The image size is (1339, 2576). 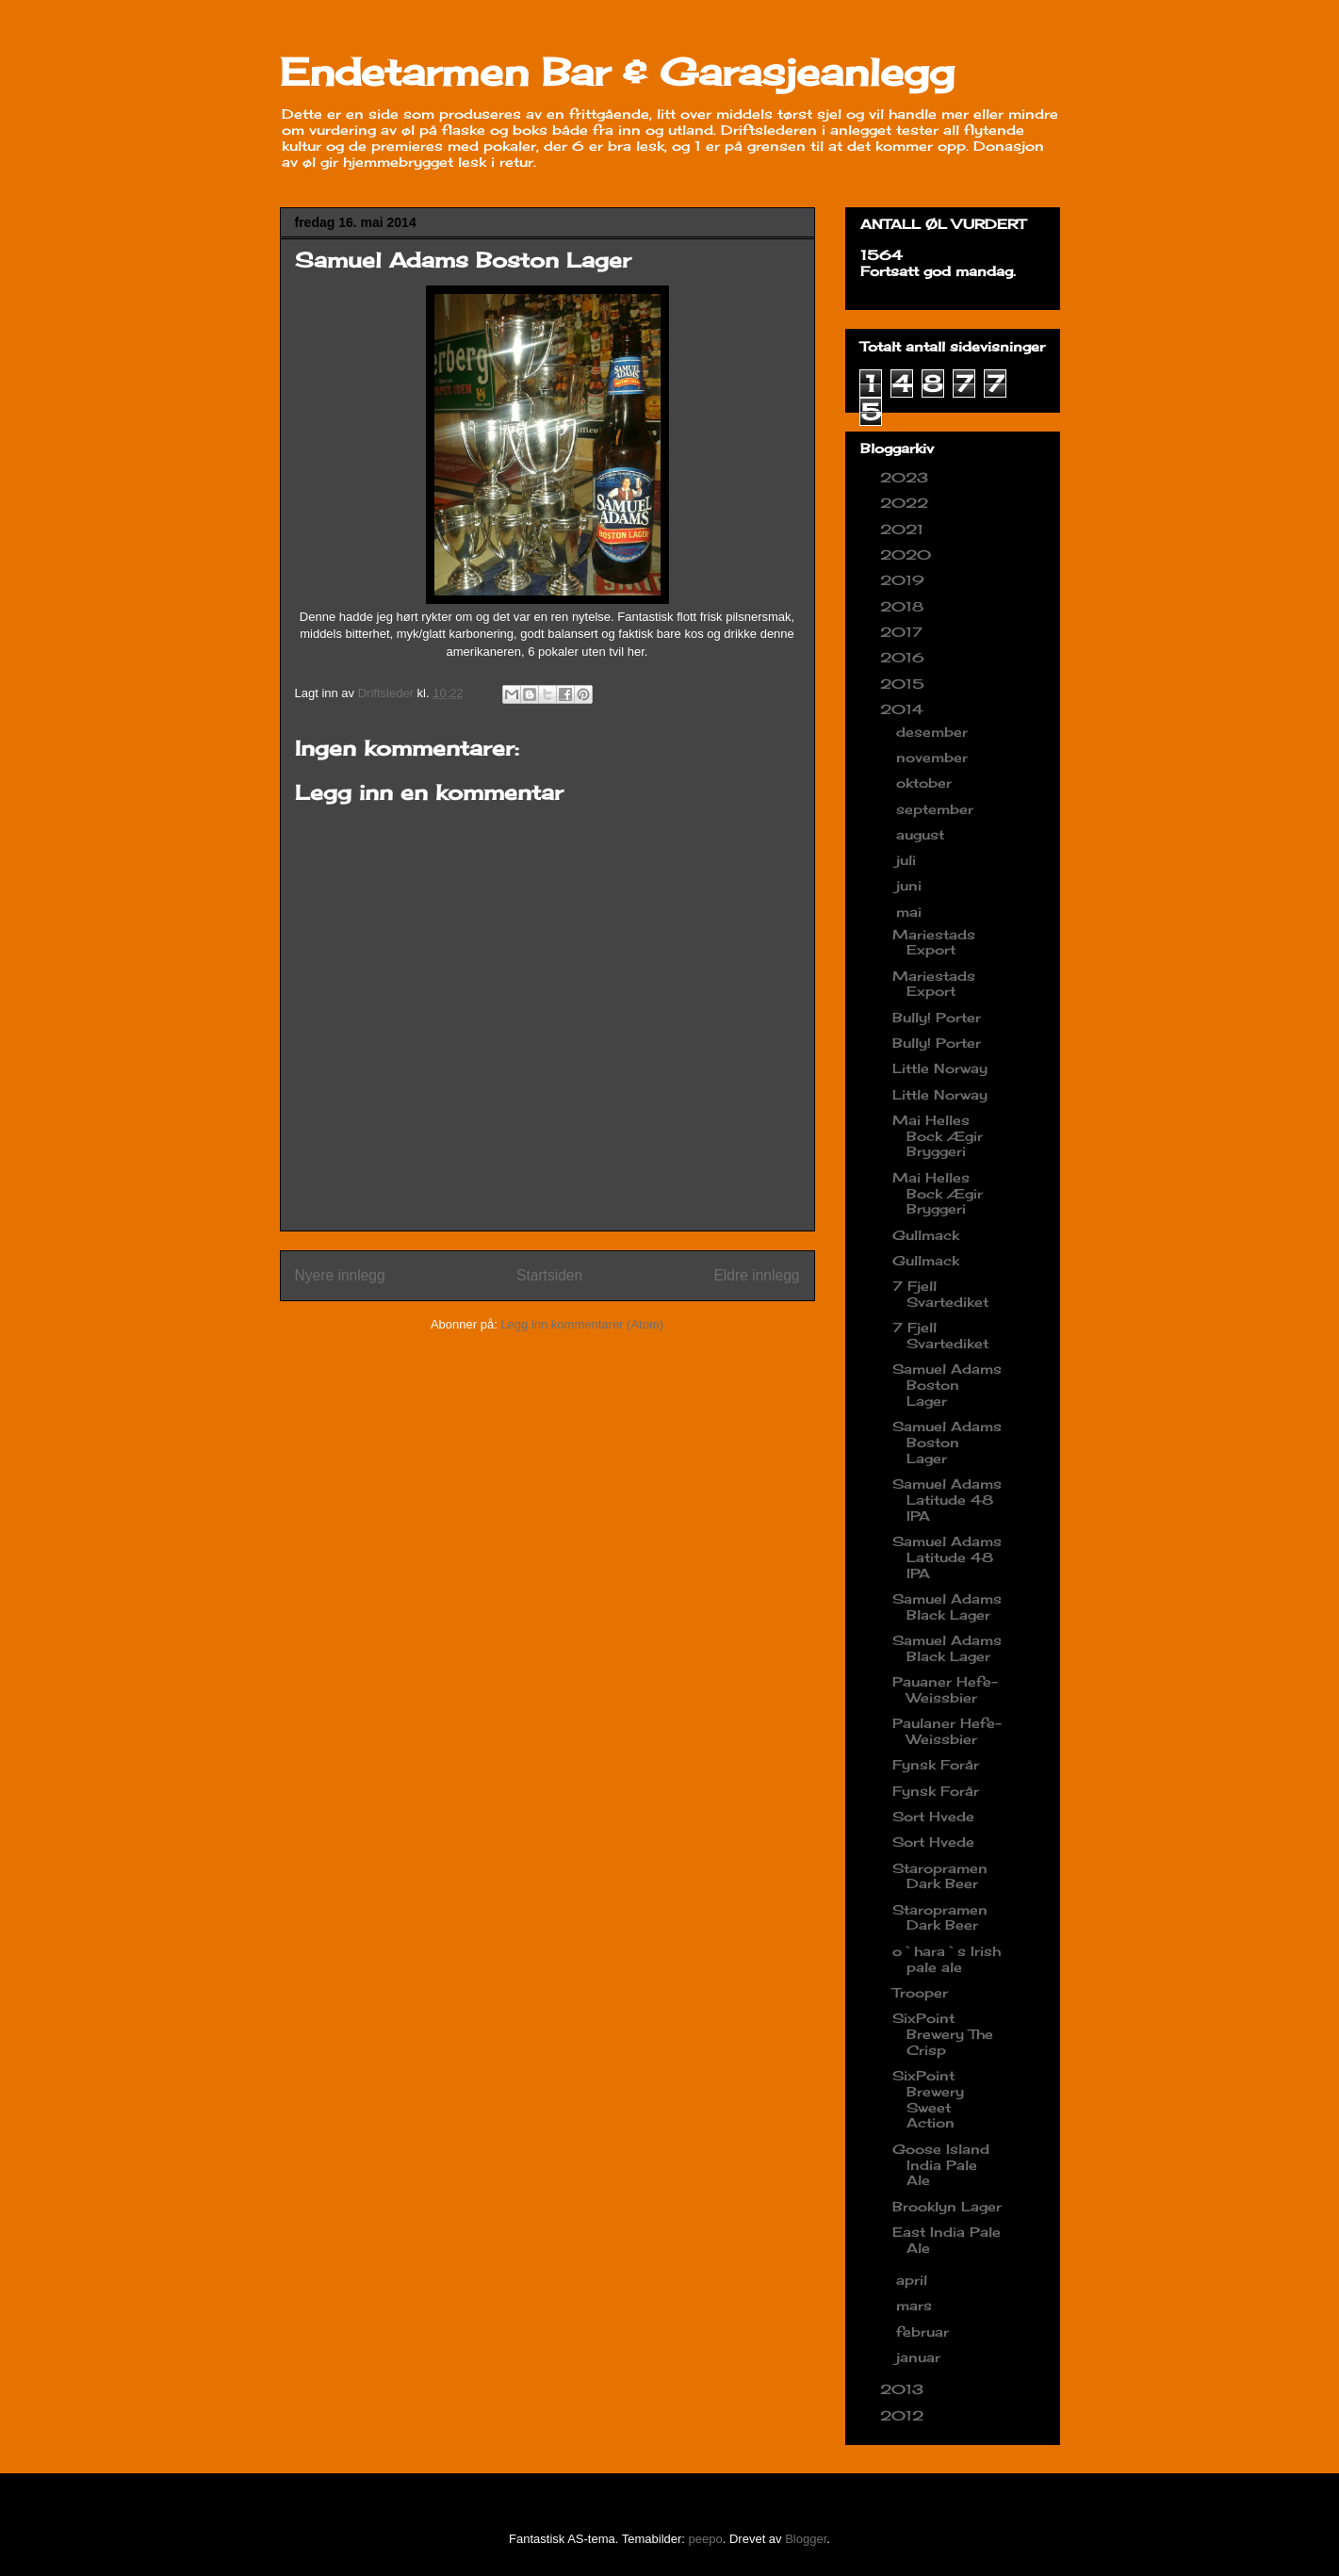 I want to click on 2012, so click(x=904, y=2415).